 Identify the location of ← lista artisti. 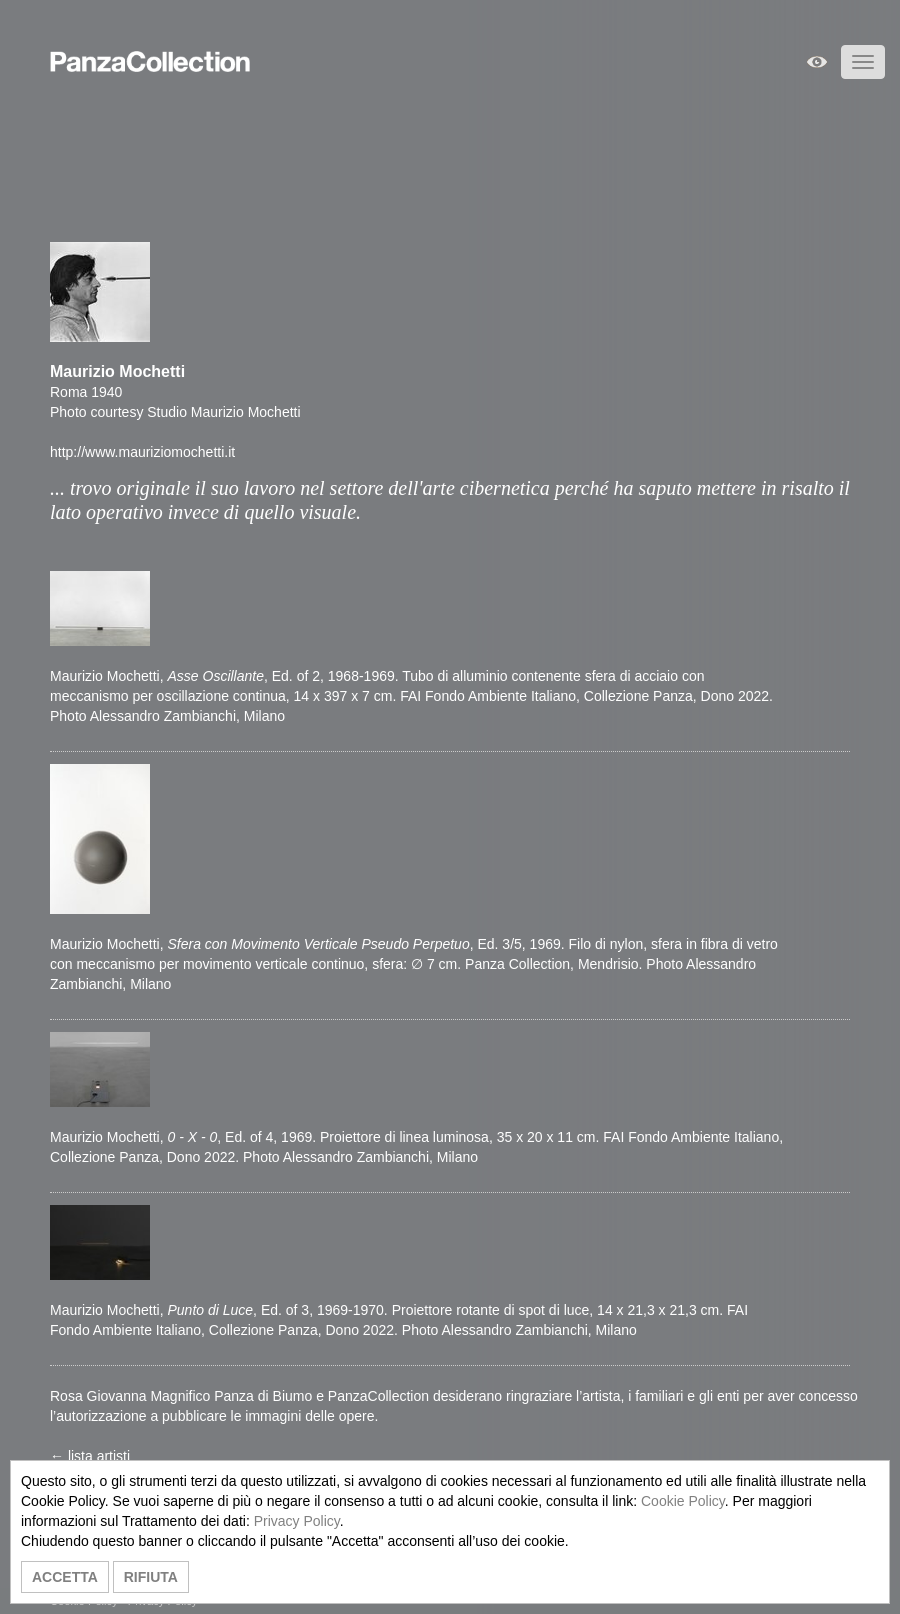
(90, 1456).